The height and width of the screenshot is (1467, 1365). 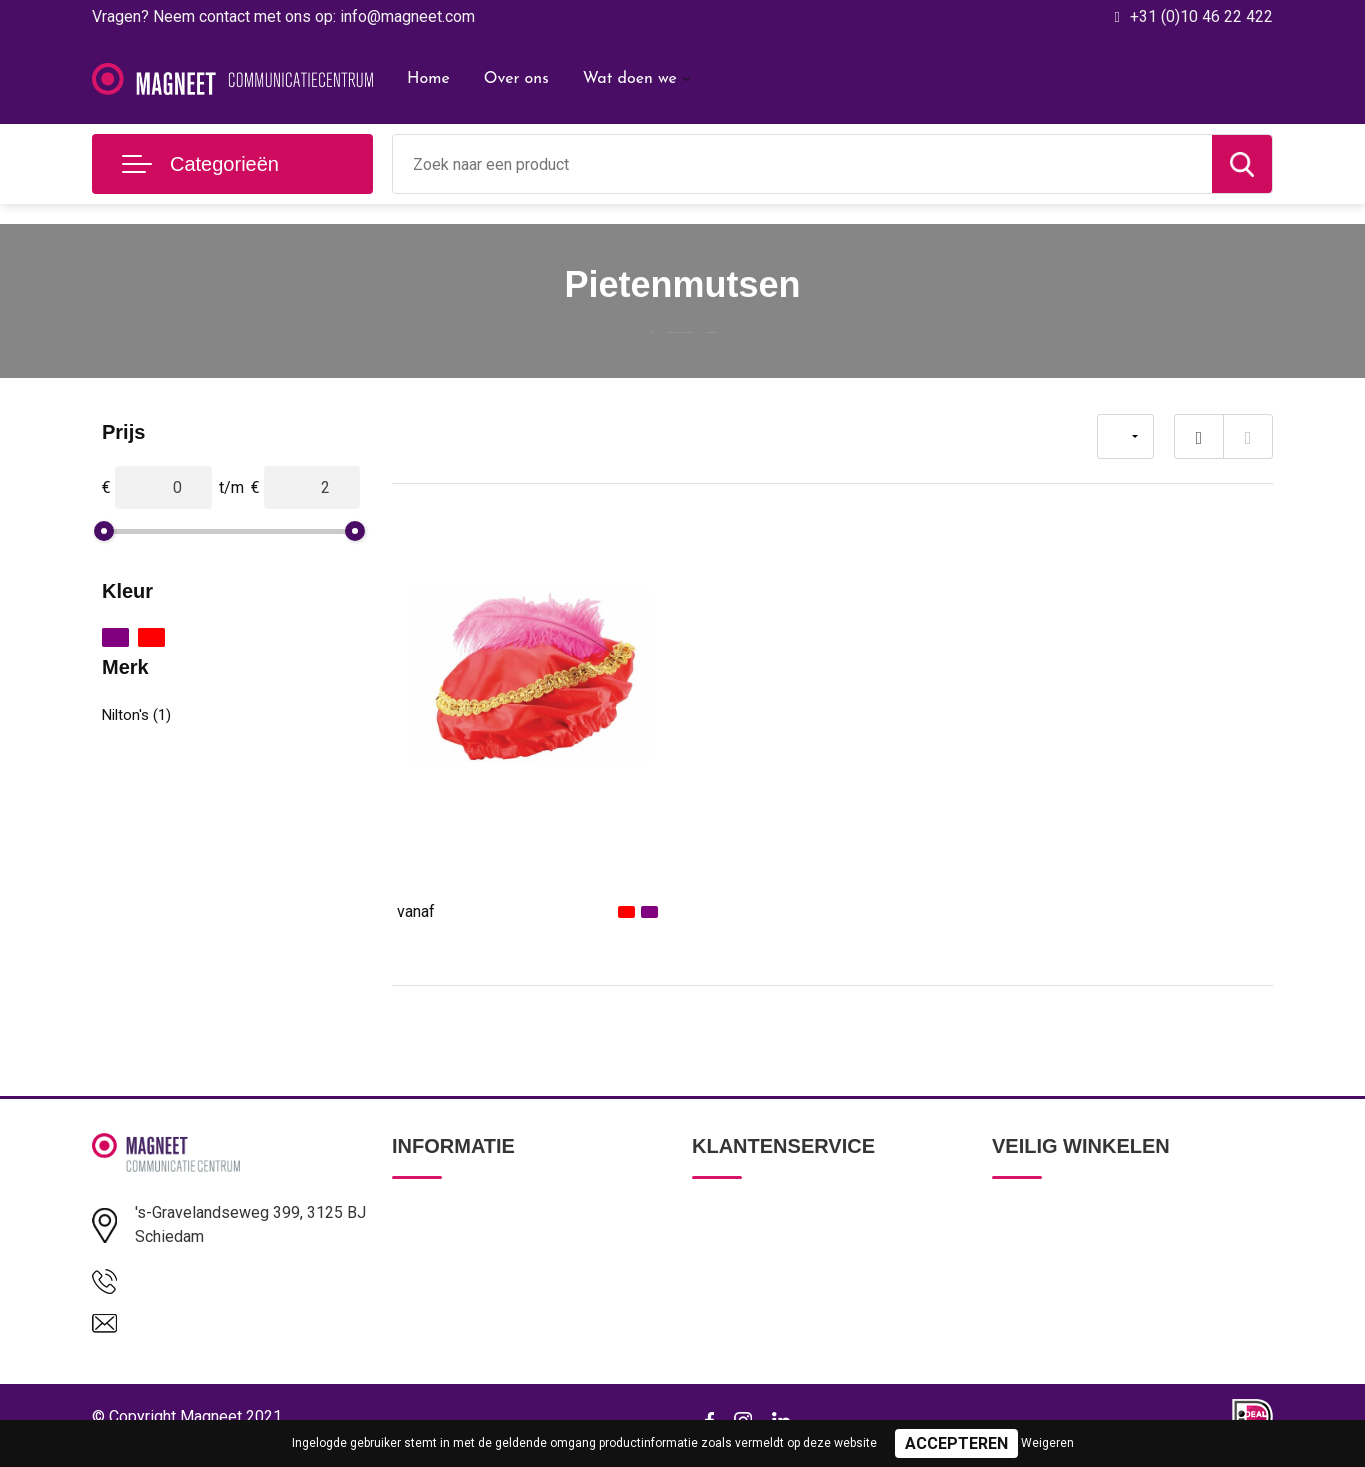 I want to click on Contact, so click(x=718, y=1213).